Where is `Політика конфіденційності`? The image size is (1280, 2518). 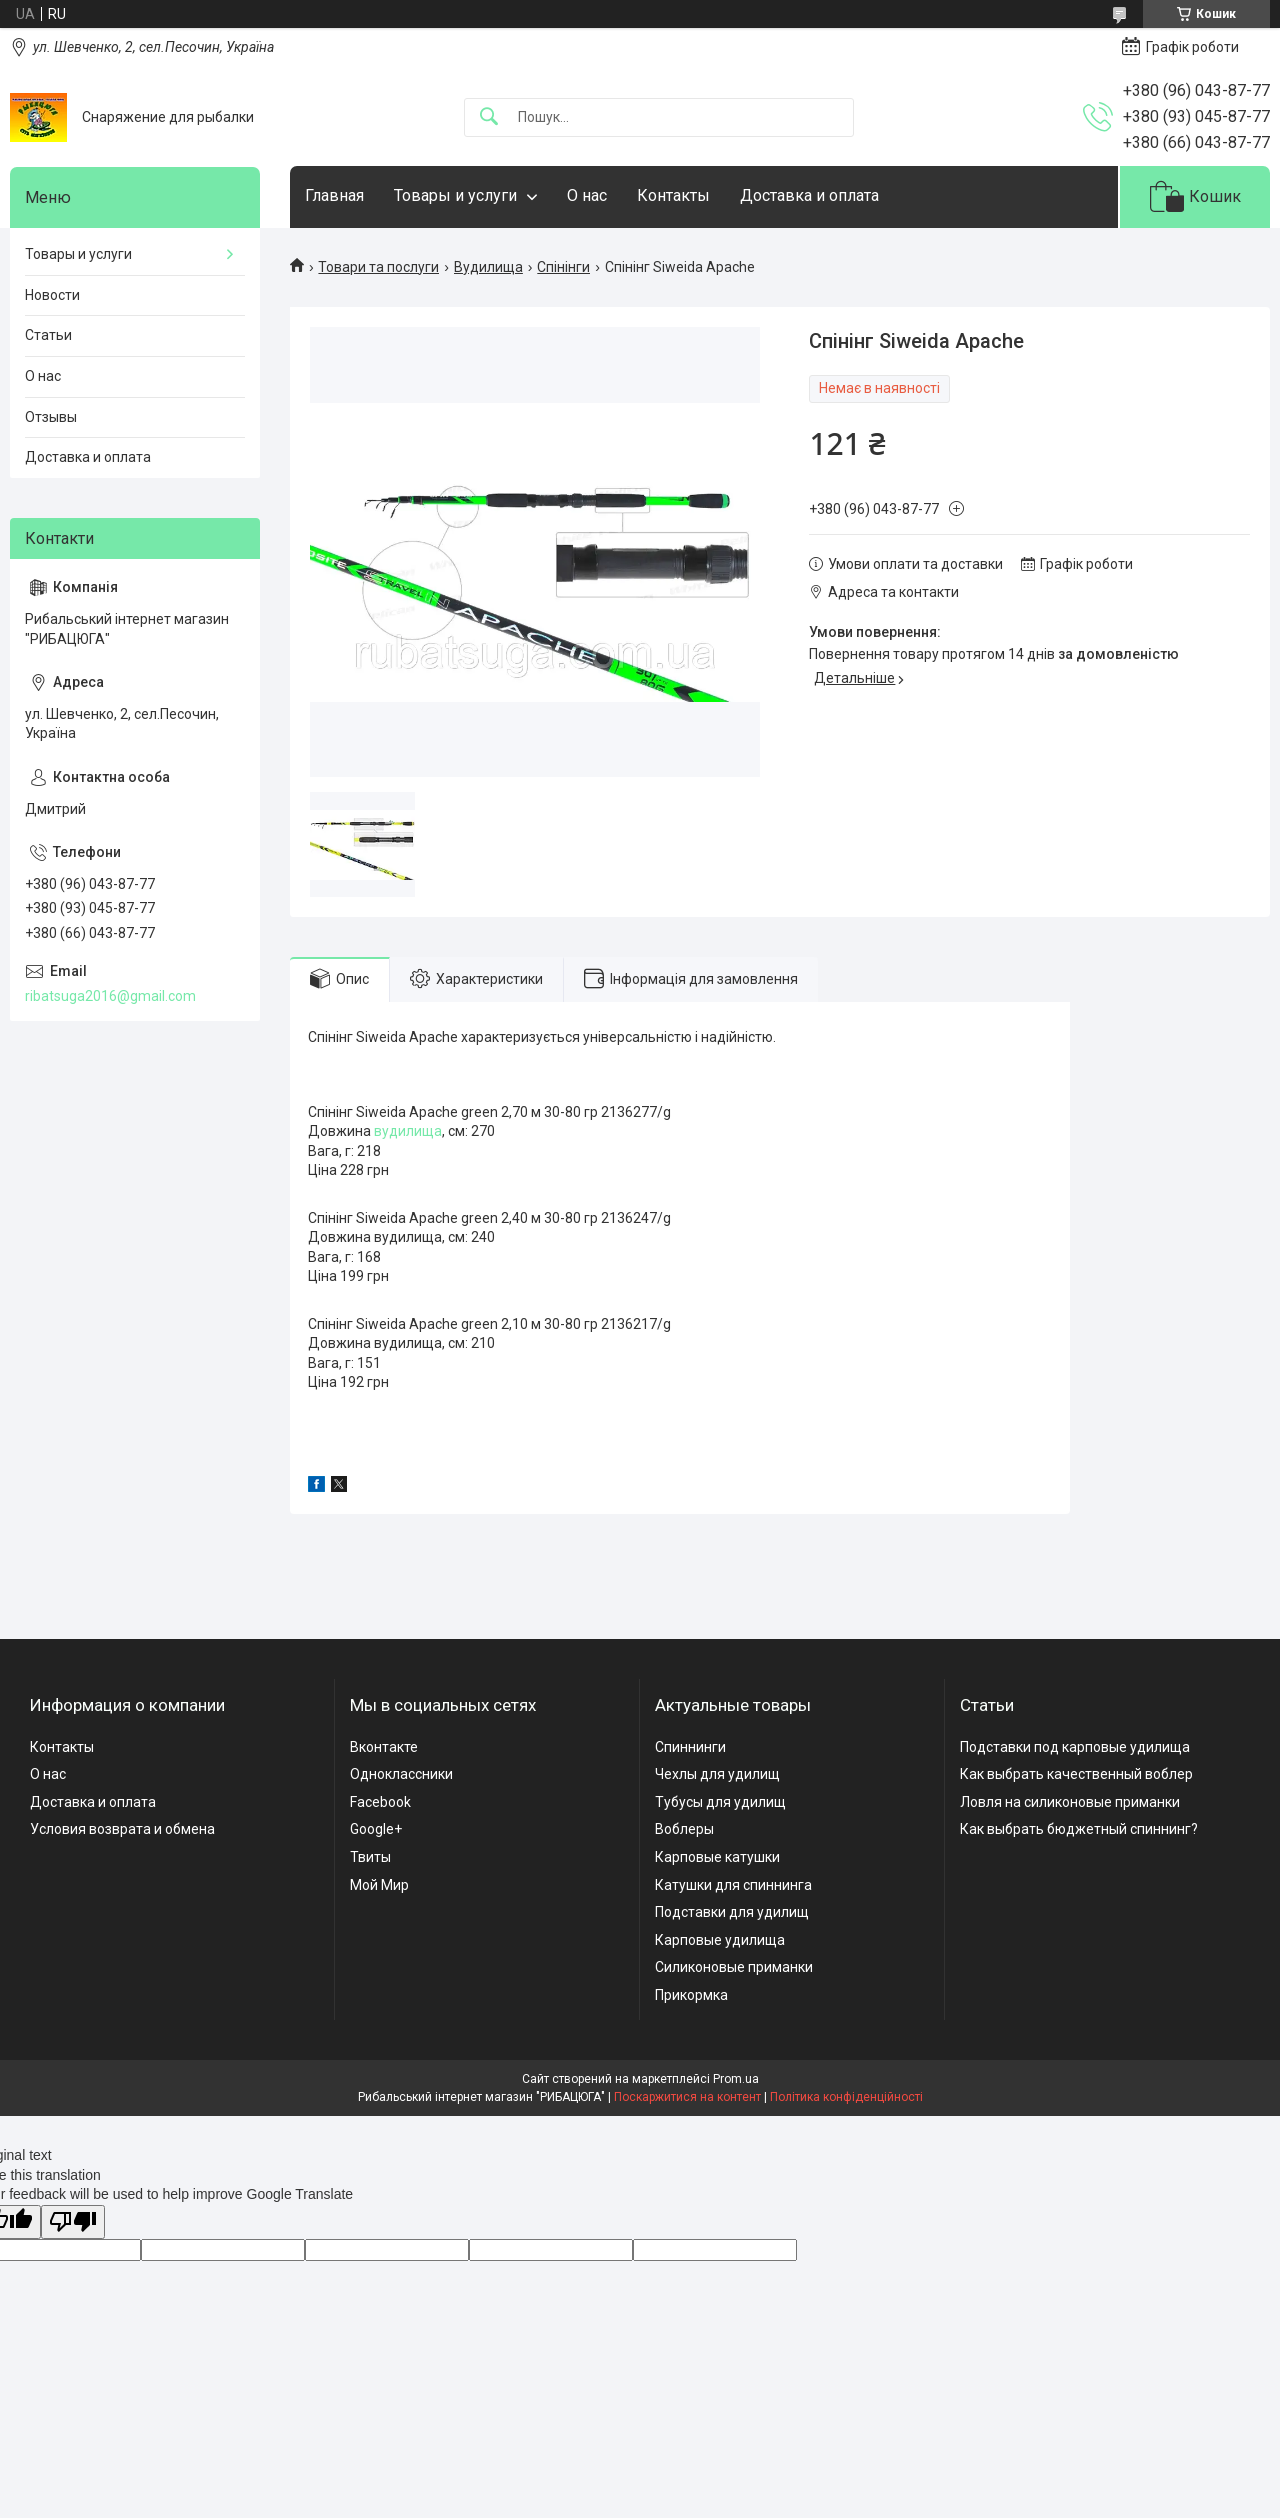 Політика конфіденційності is located at coordinates (846, 2097).